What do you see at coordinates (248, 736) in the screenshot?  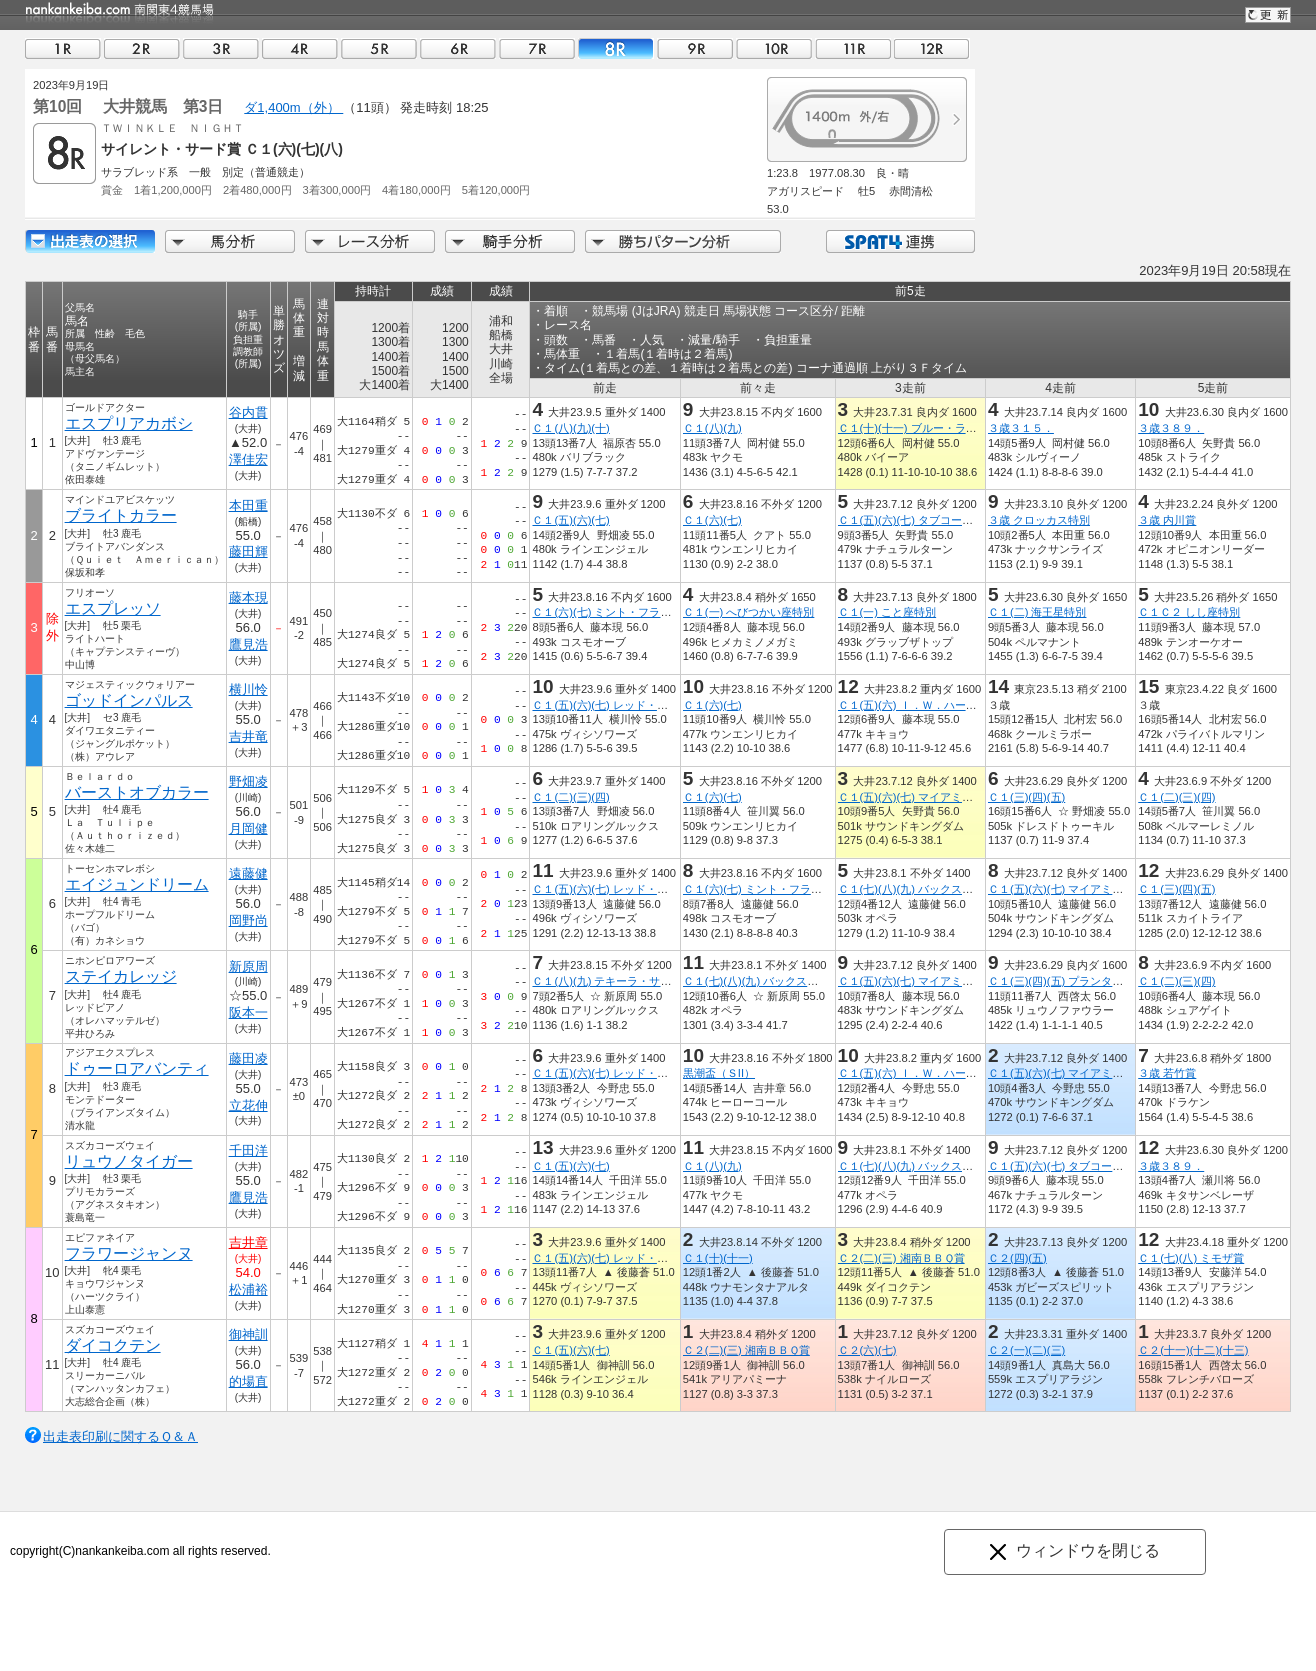 I see `吉井竜` at bounding box center [248, 736].